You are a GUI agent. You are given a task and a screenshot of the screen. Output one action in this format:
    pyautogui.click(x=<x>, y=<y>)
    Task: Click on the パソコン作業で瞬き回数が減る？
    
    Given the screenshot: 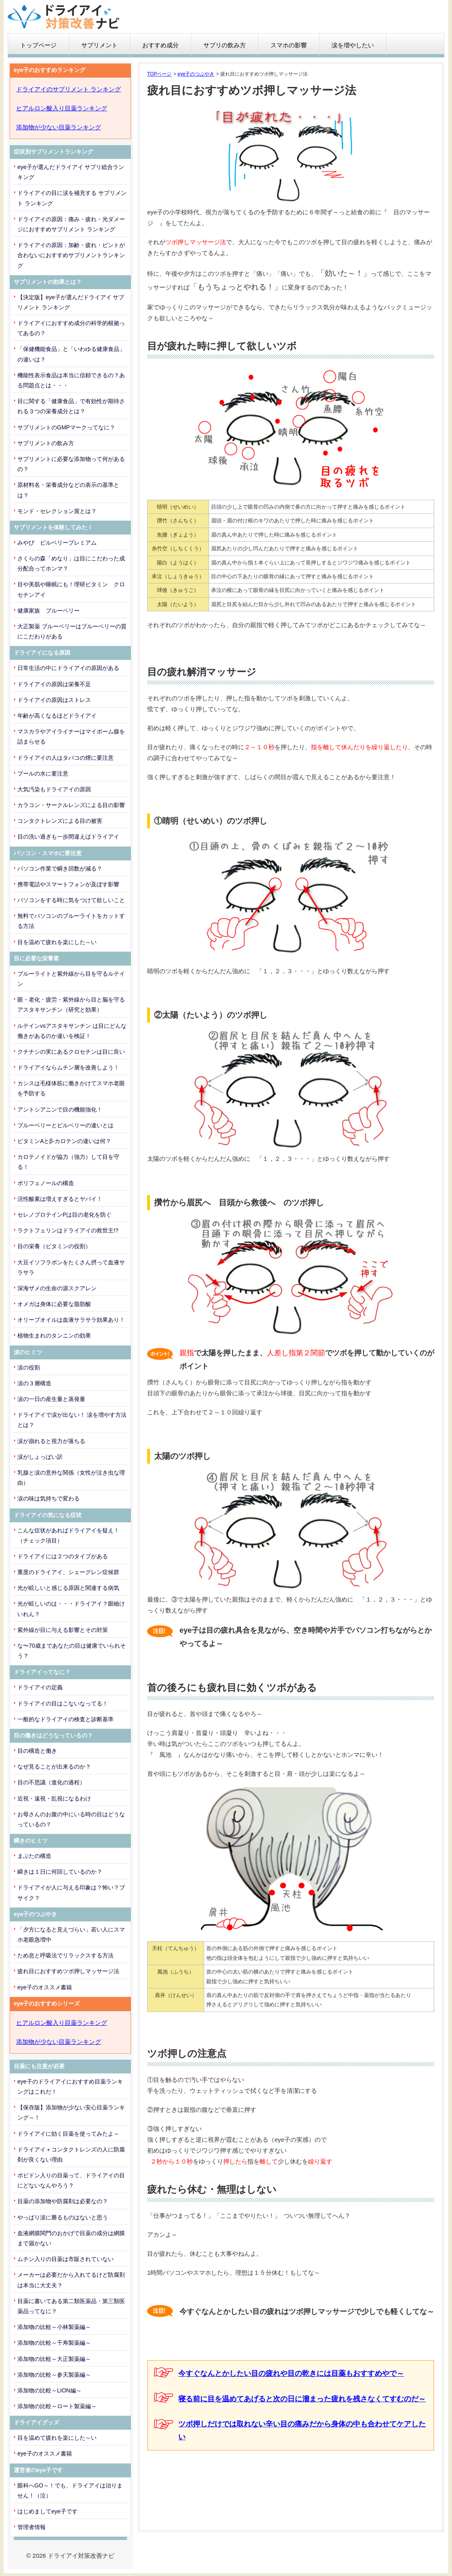 What is the action you would take?
    pyautogui.click(x=59, y=868)
    